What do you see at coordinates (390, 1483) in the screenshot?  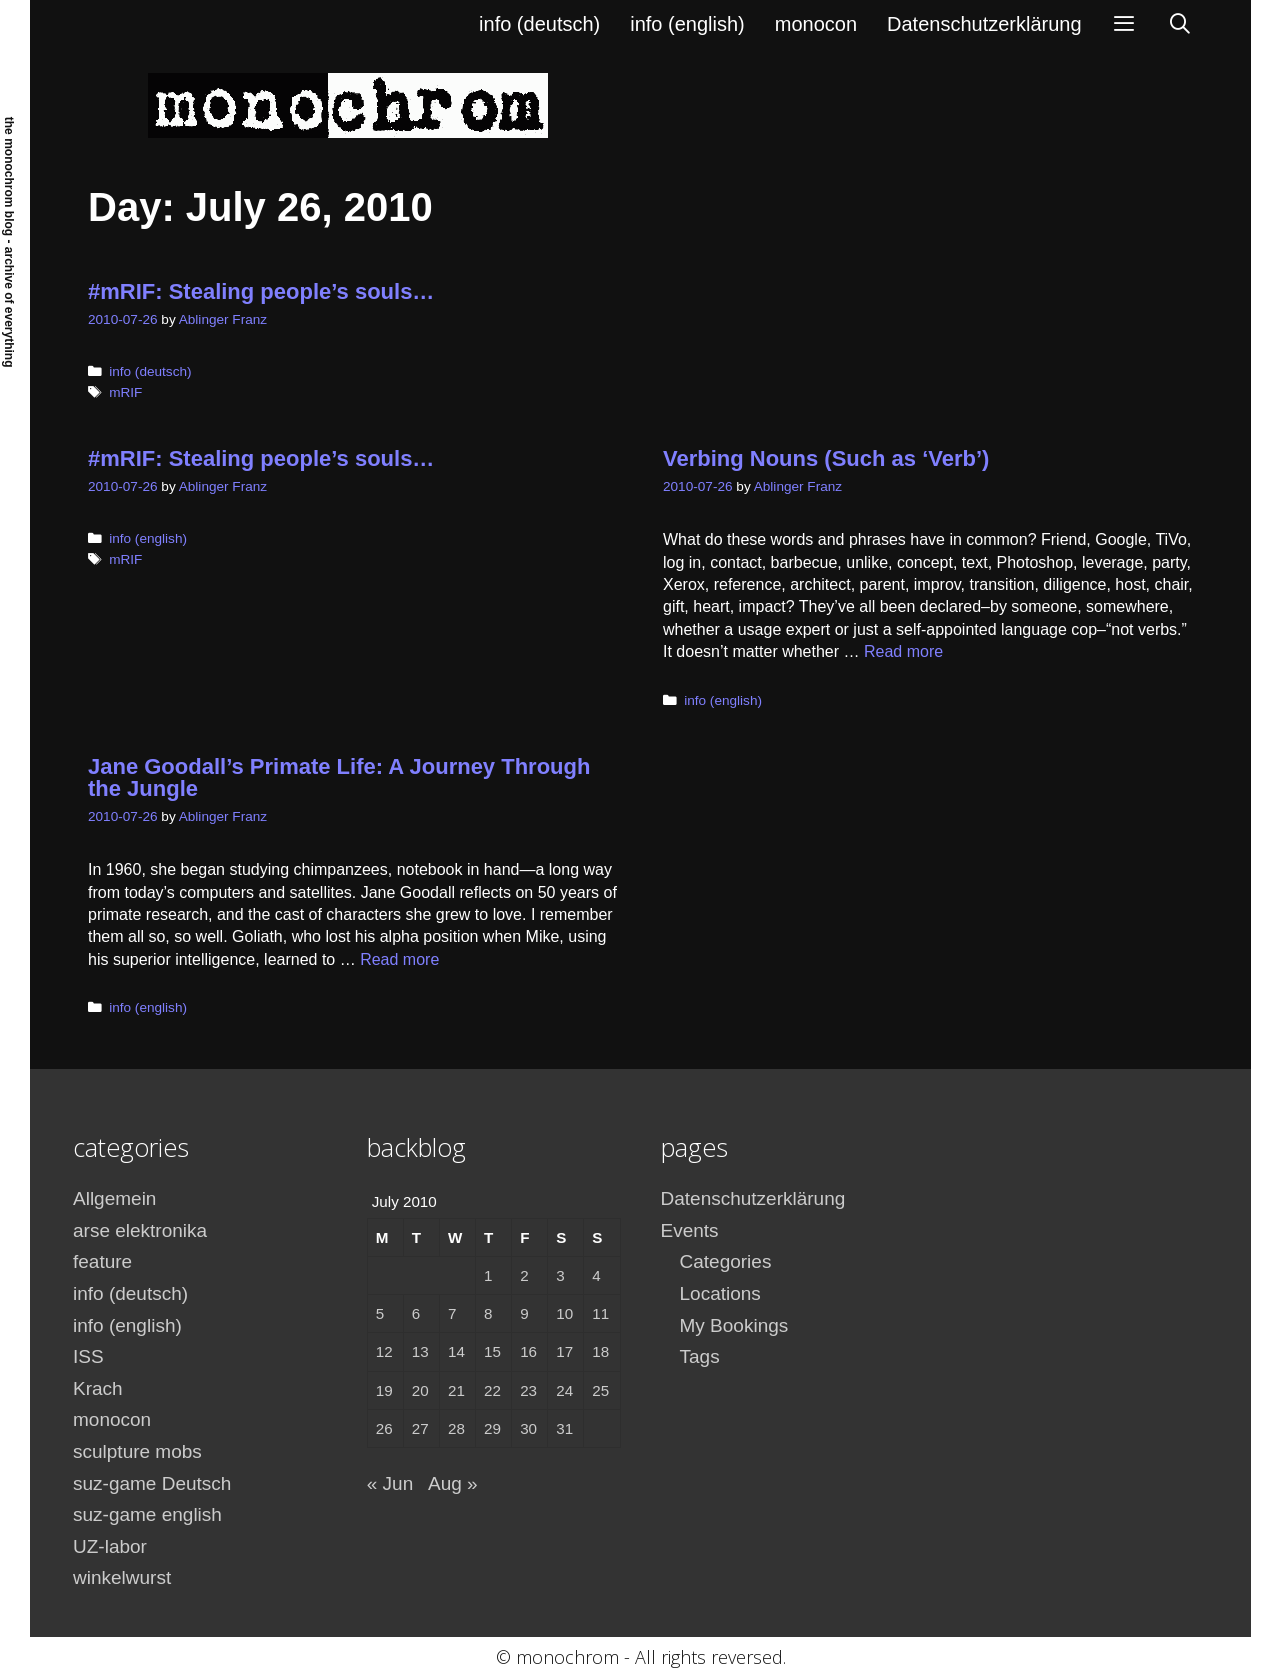 I see `« Jun` at bounding box center [390, 1483].